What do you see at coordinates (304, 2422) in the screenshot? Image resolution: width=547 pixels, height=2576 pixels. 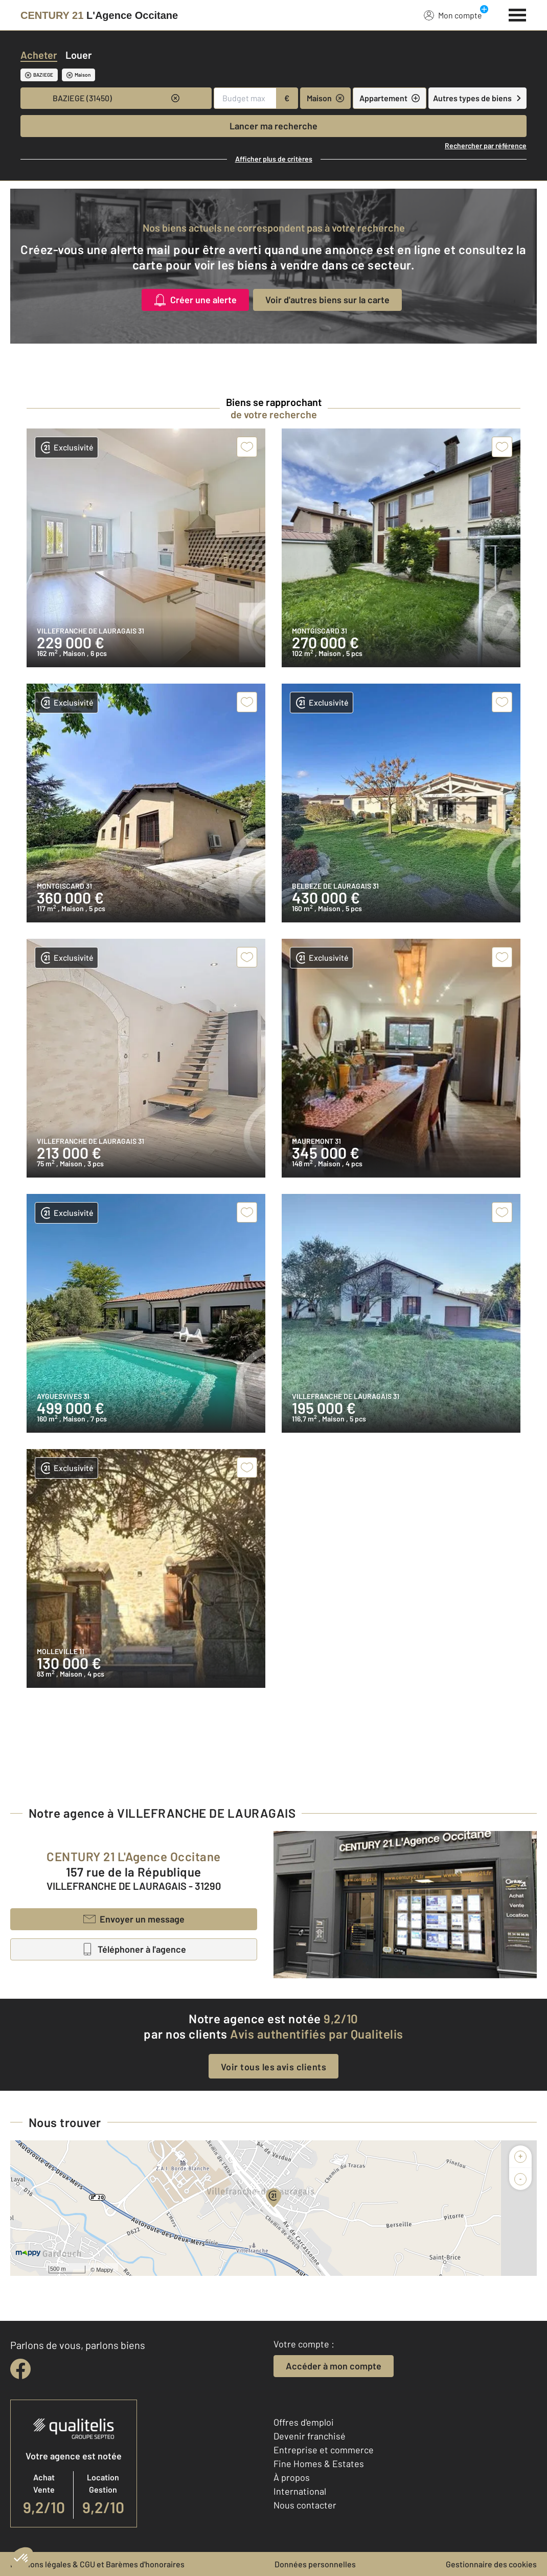 I see `Offres d'emploi` at bounding box center [304, 2422].